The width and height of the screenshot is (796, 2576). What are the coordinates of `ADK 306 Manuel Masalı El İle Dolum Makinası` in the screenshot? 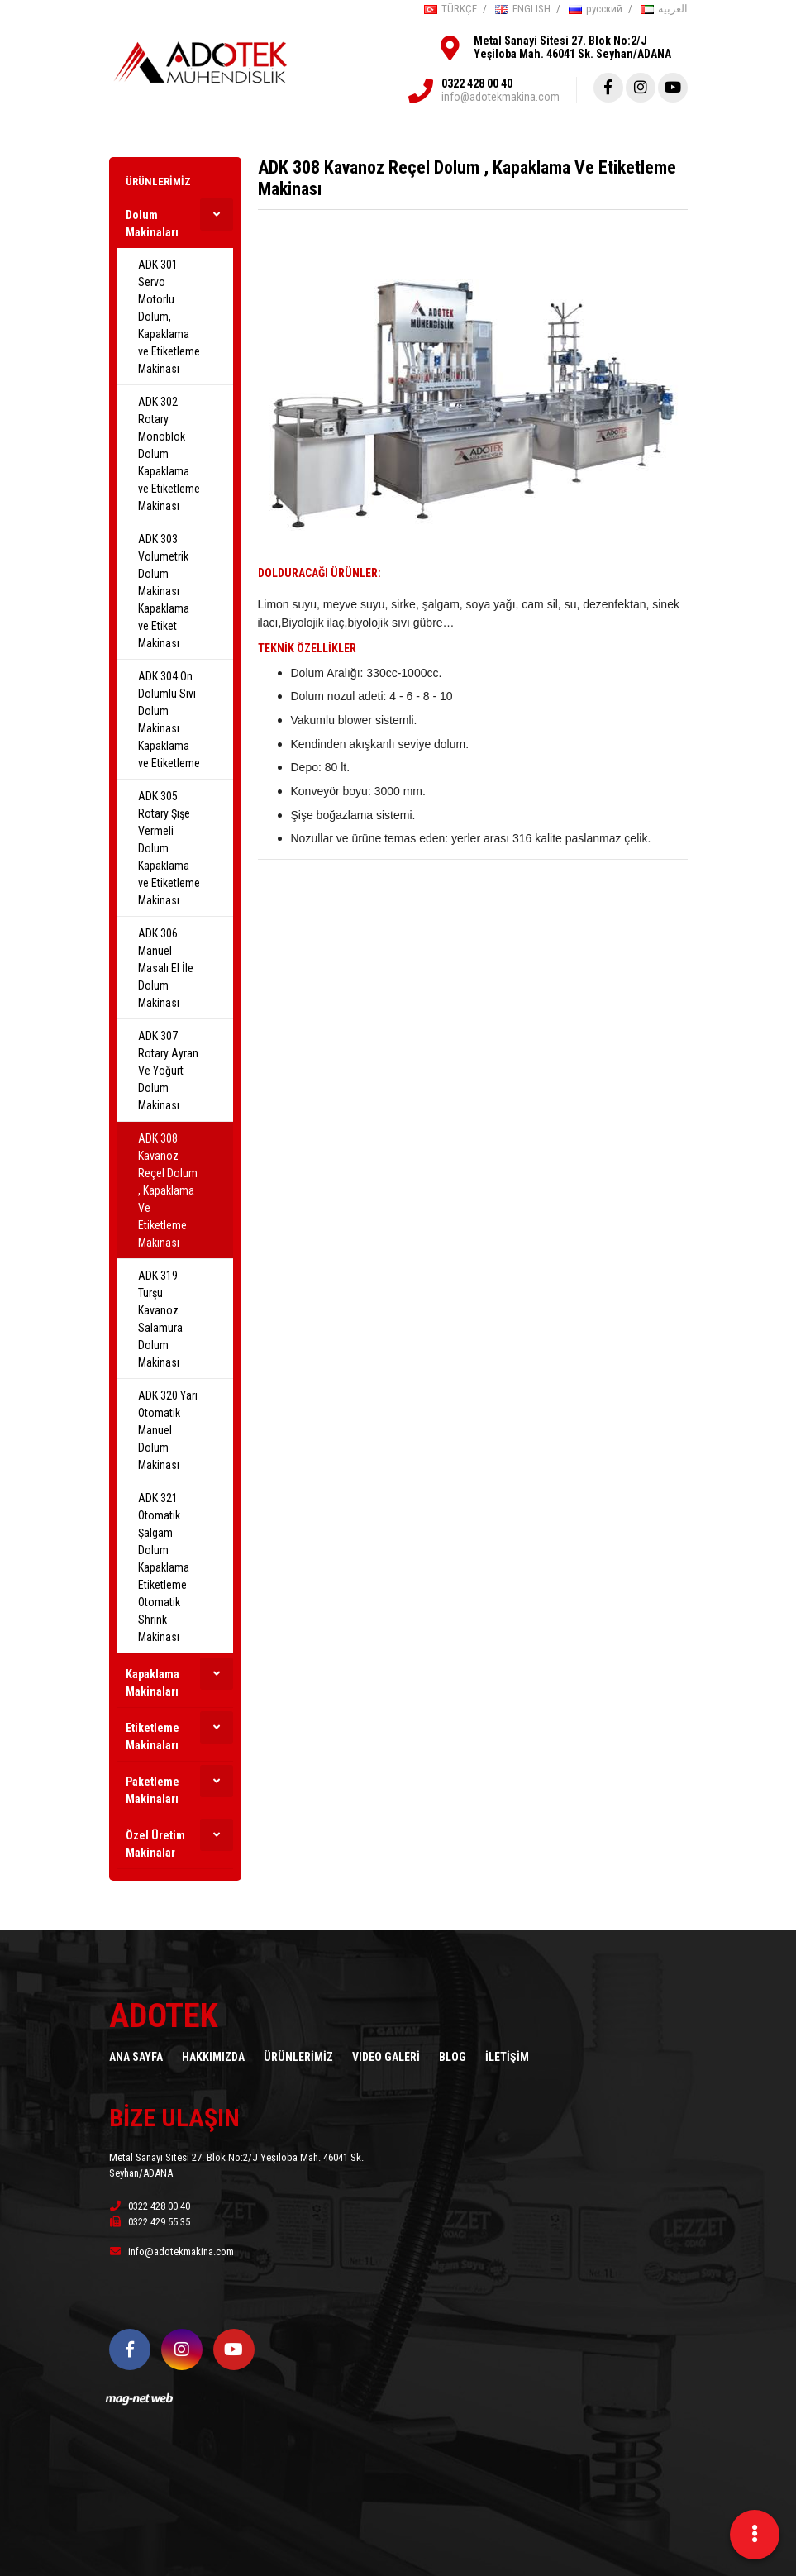 It's located at (165, 968).